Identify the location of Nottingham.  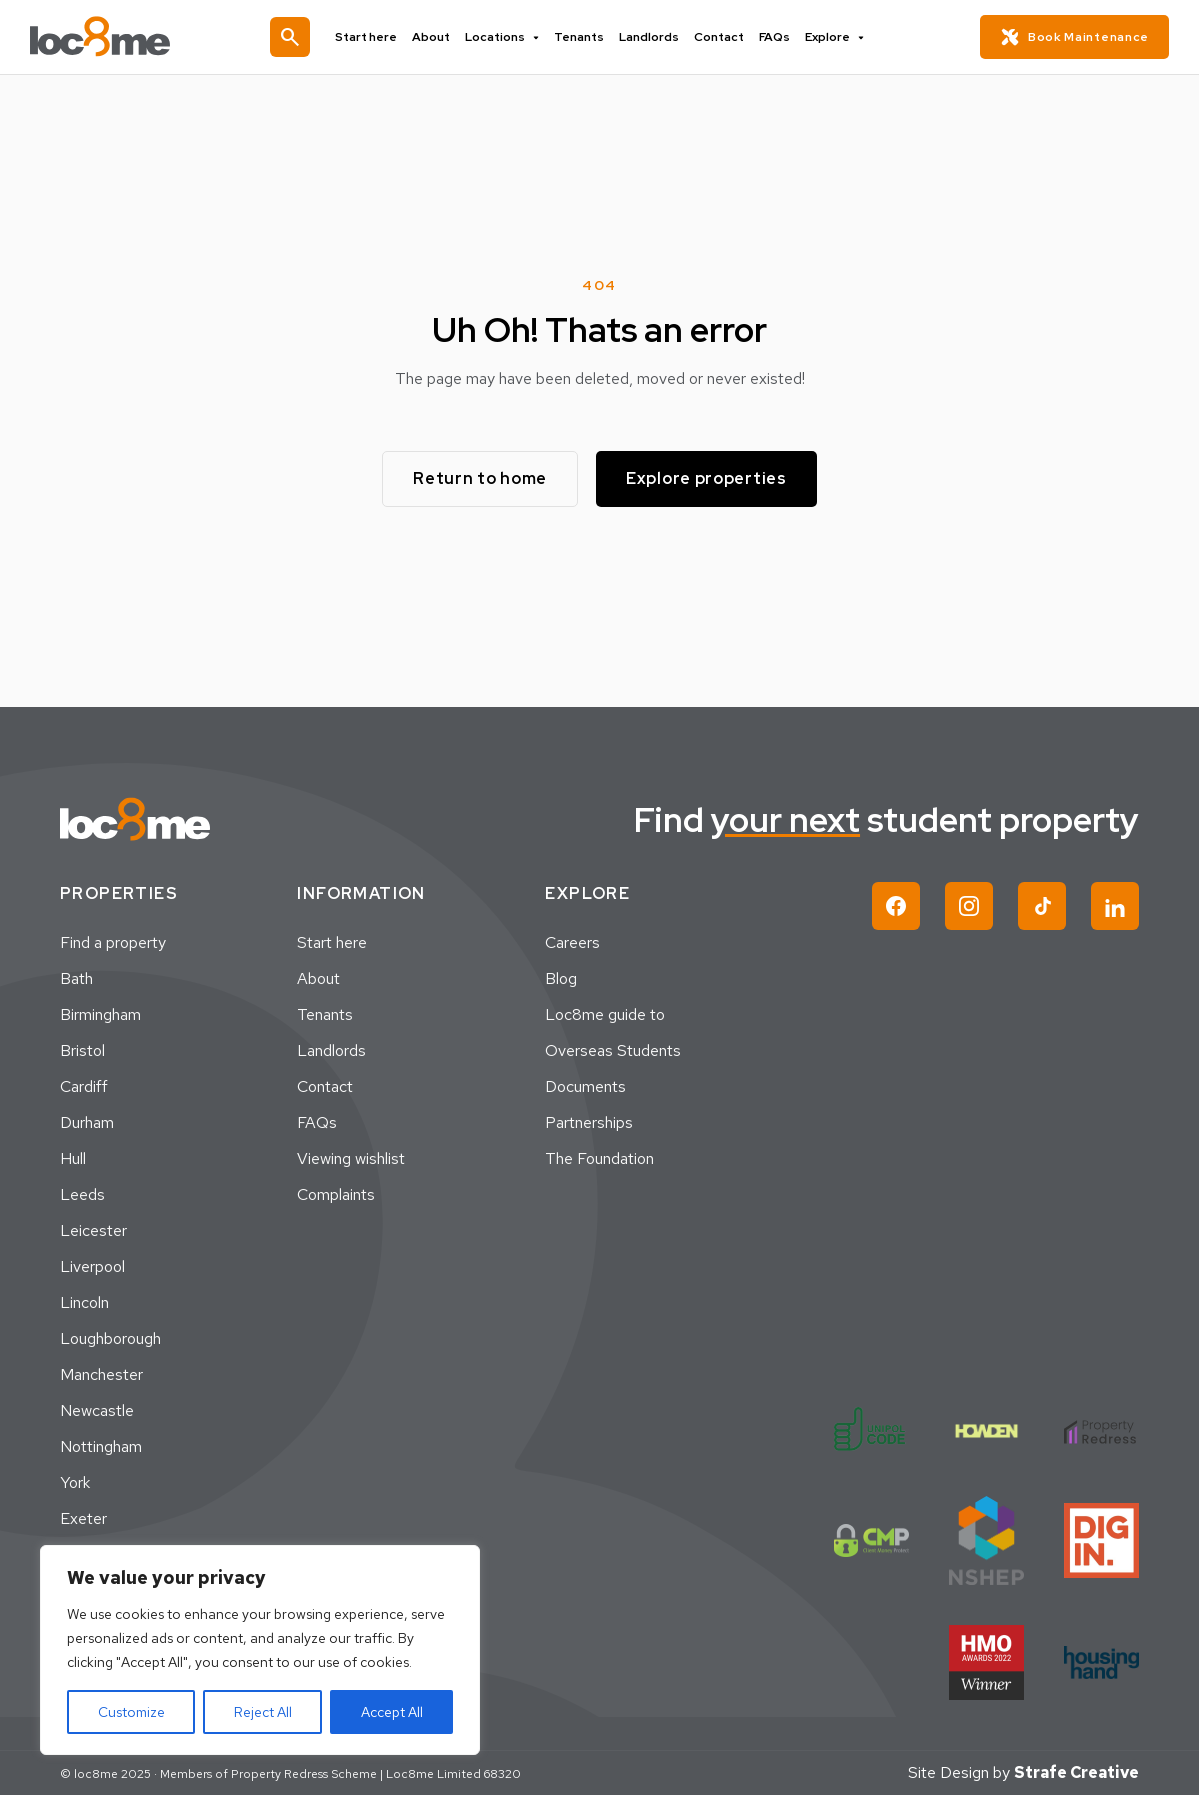
(101, 1446).